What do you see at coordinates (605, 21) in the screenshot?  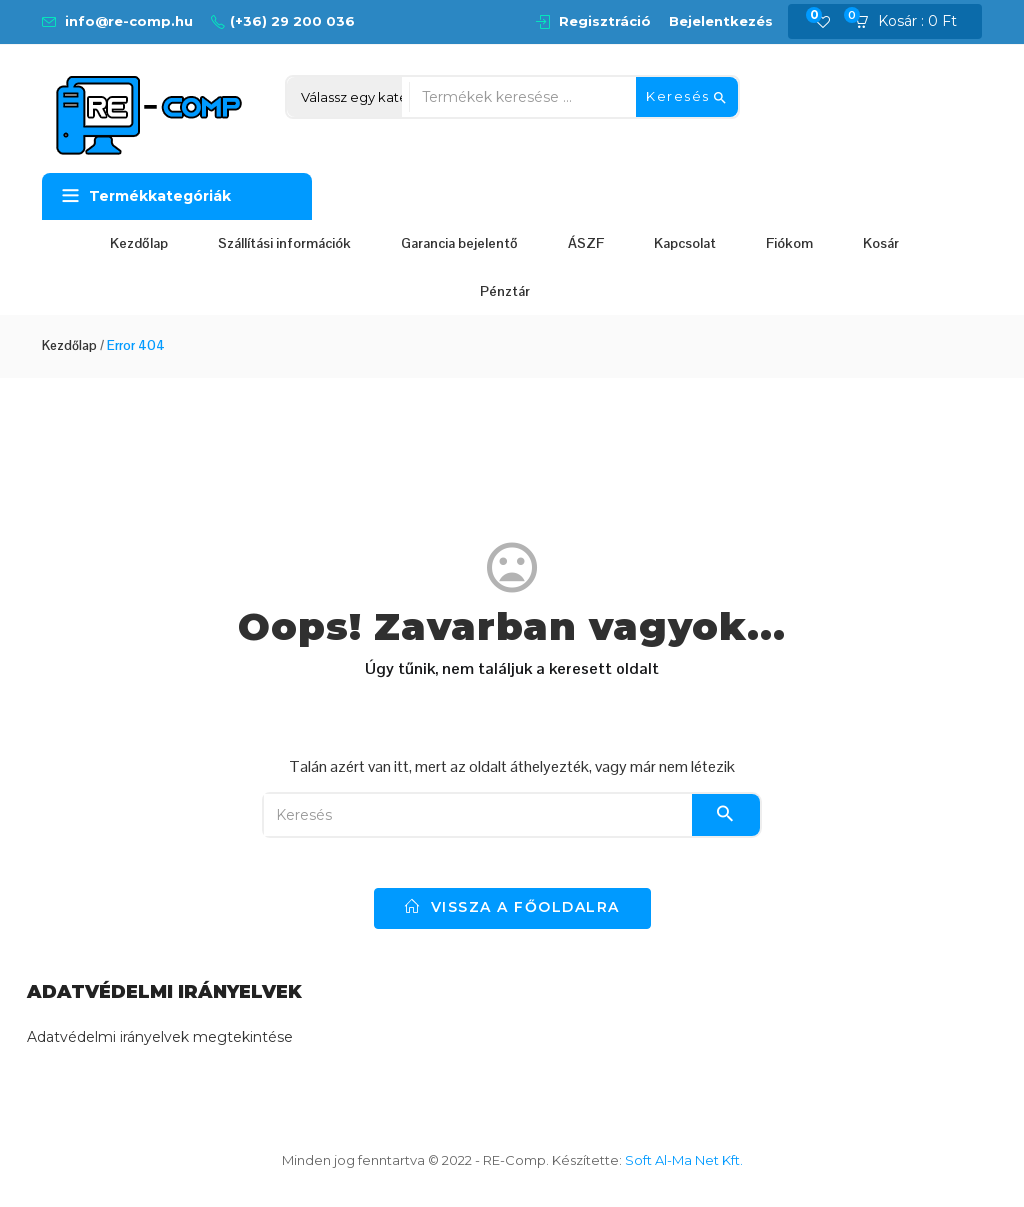 I see `Regisztráció` at bounding box center [605, 21].